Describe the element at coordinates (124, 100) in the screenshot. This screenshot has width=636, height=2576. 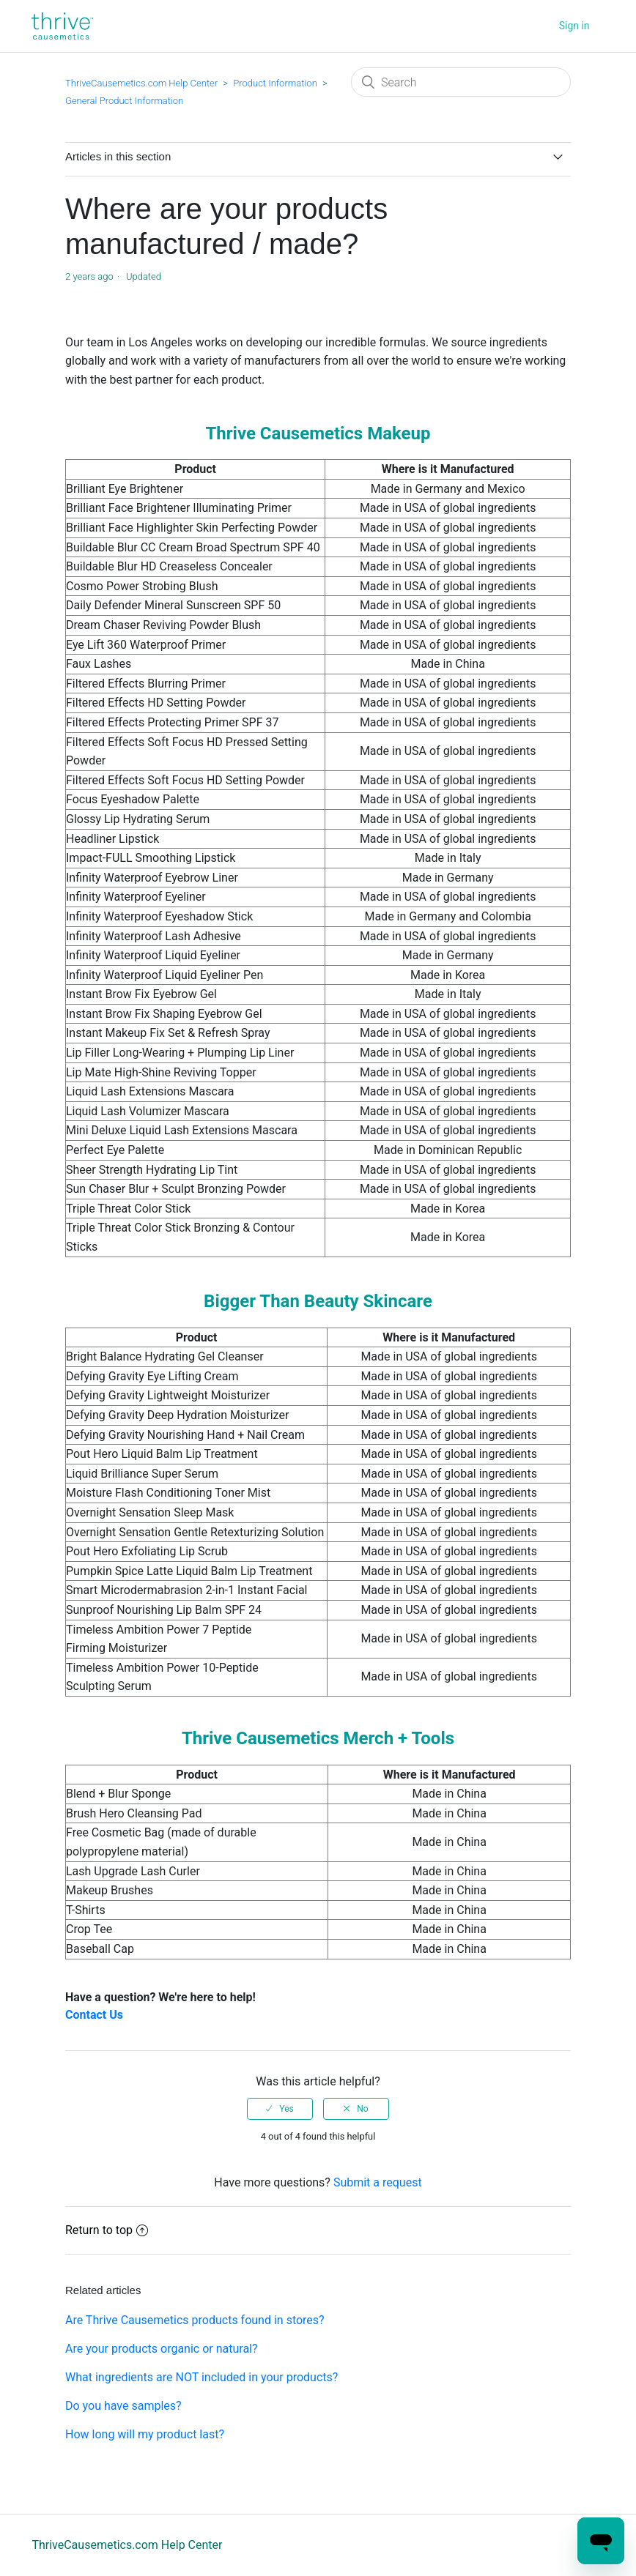
I see `General Product Information` at that location.